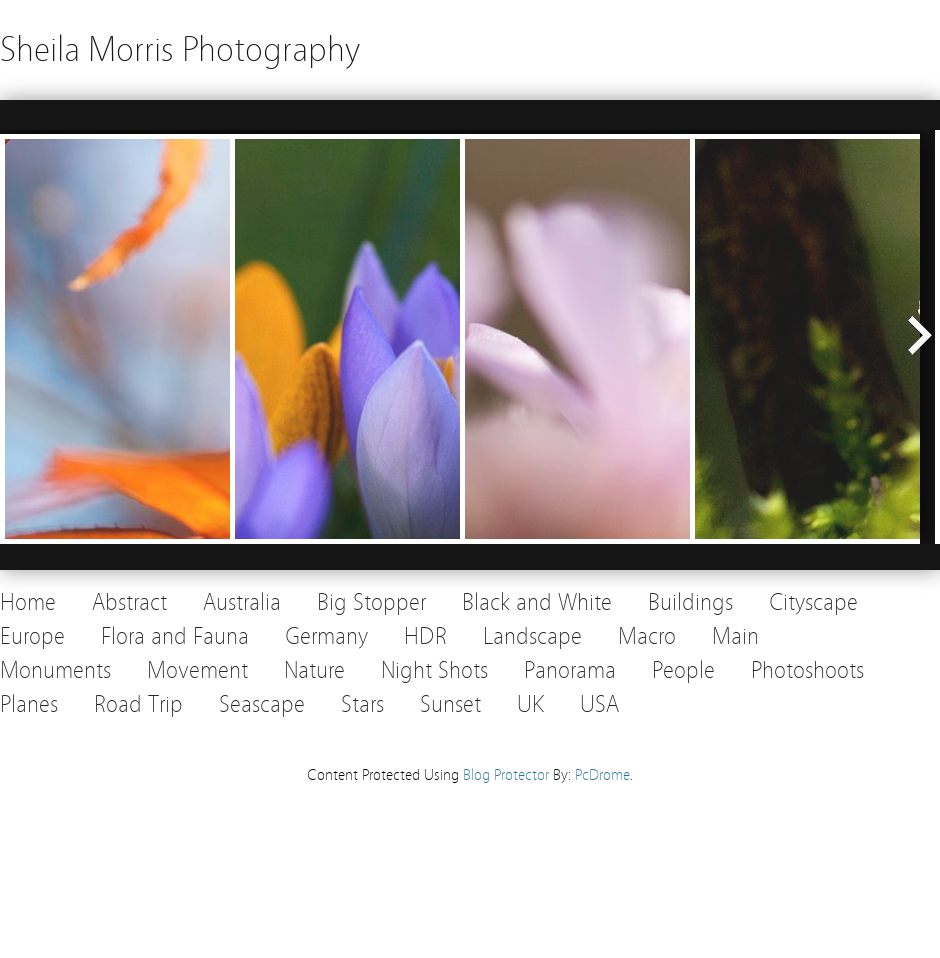 Image resolution: width=940 pixels, height=958 pixels. I want to click on Planes, so click(29, 704).